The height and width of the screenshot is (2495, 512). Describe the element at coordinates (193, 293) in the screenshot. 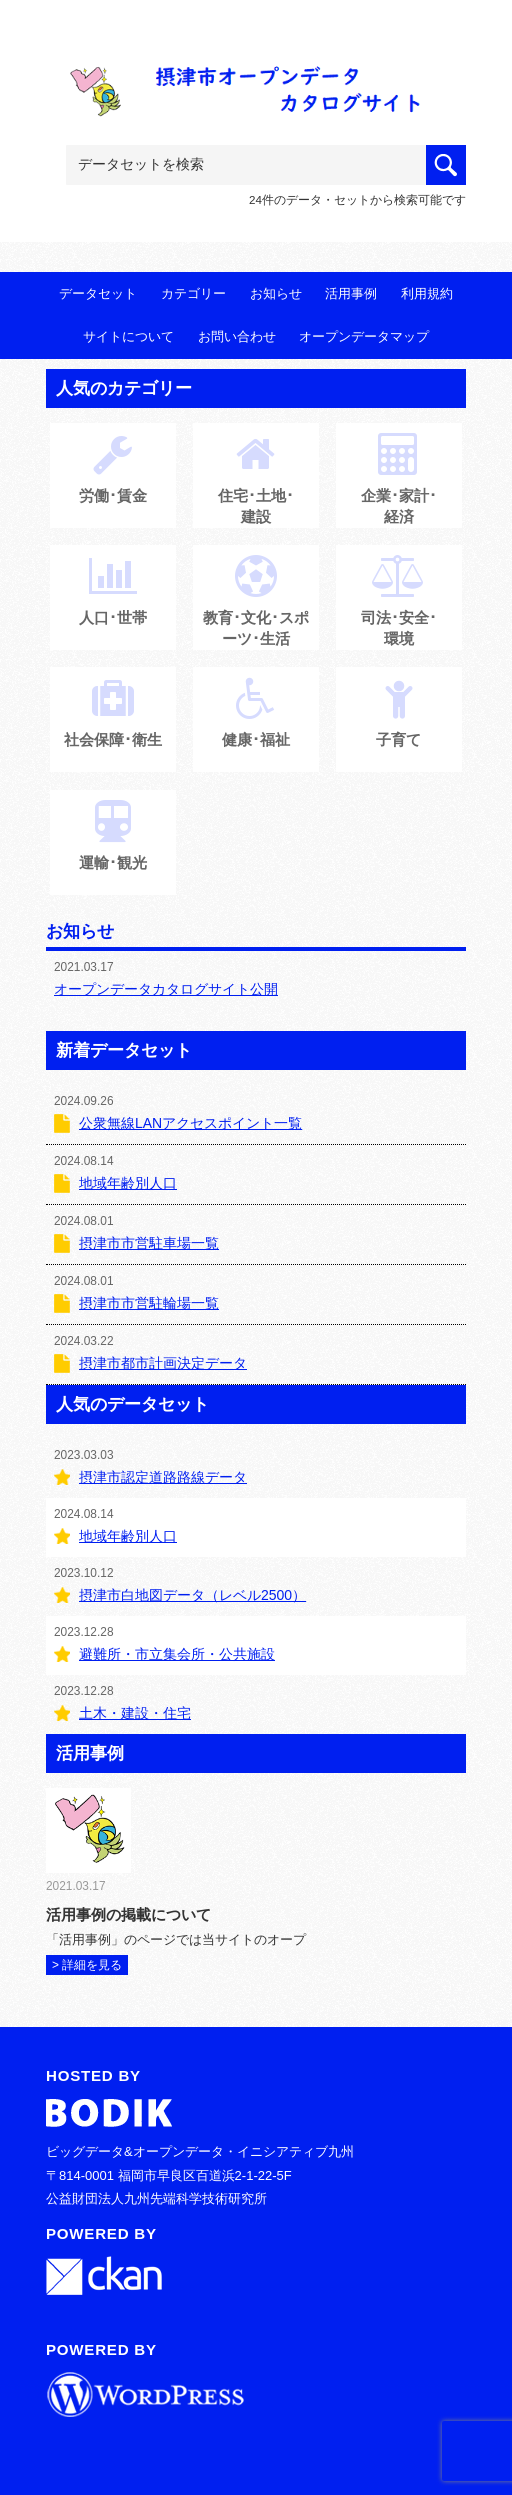

I see `カテゴリー` at that location.